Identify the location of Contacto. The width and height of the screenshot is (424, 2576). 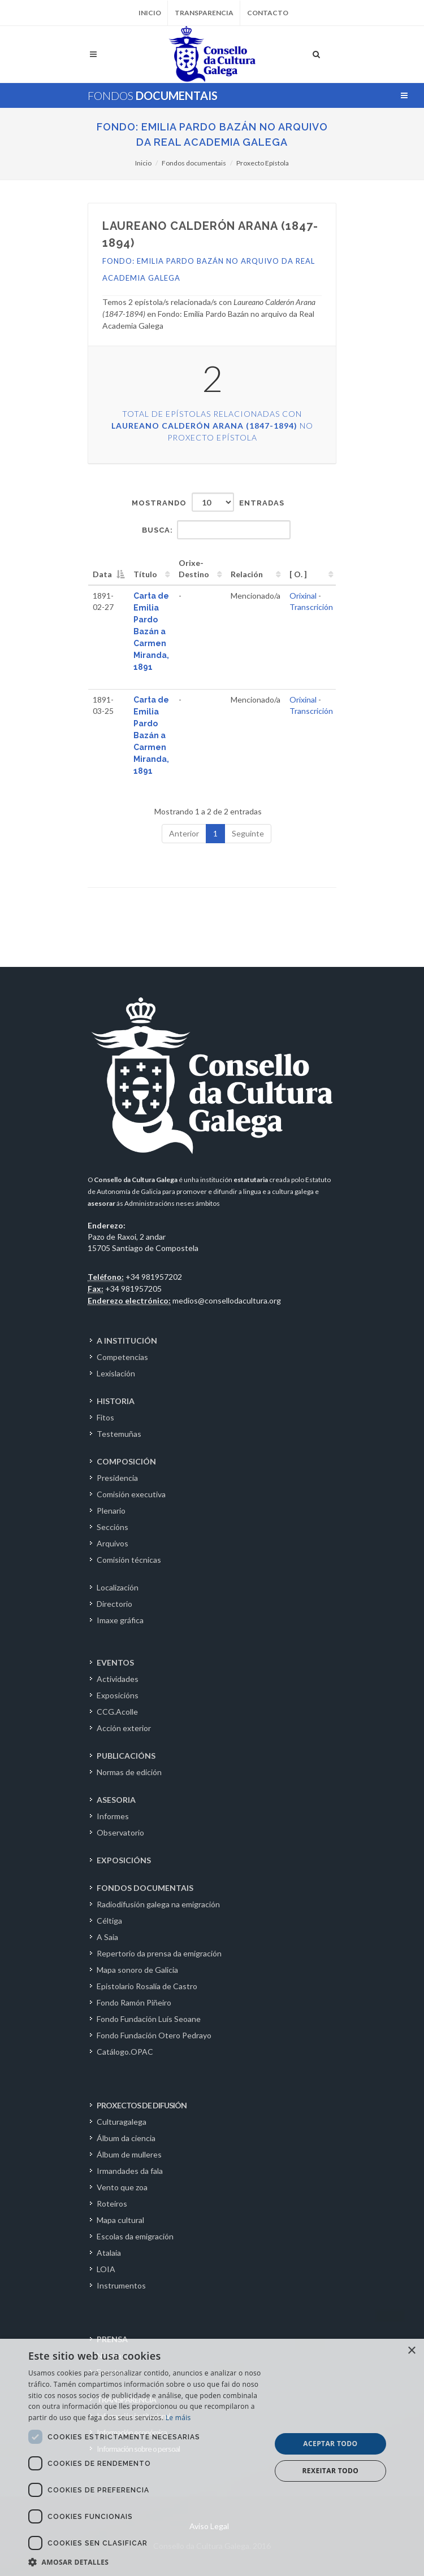
(267, 12).